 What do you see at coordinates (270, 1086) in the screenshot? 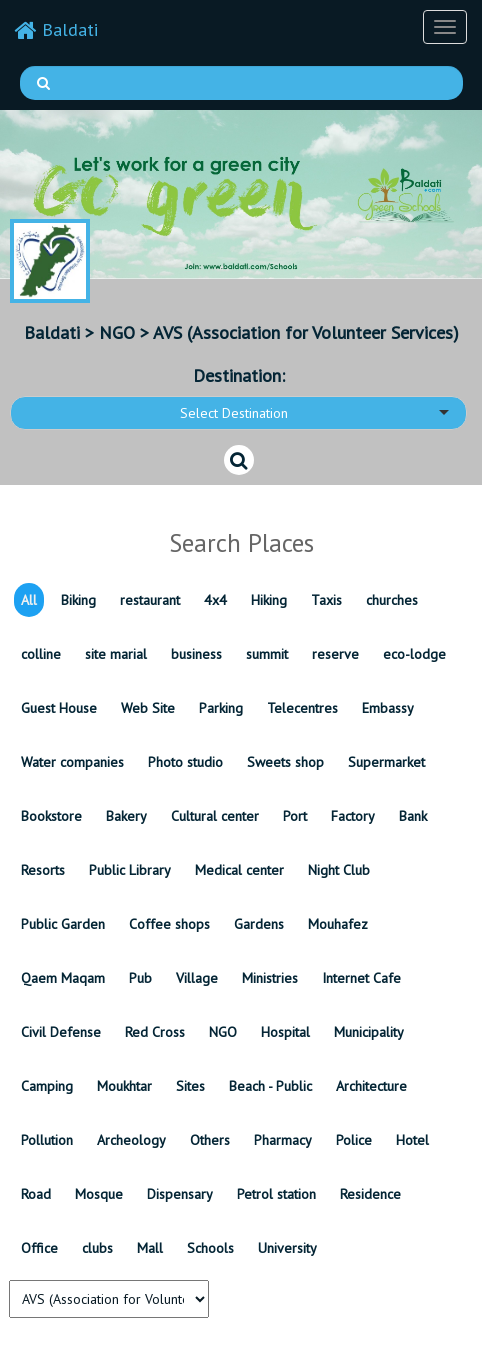
I see `Beach - Public` at bounding box center [270, 1086].